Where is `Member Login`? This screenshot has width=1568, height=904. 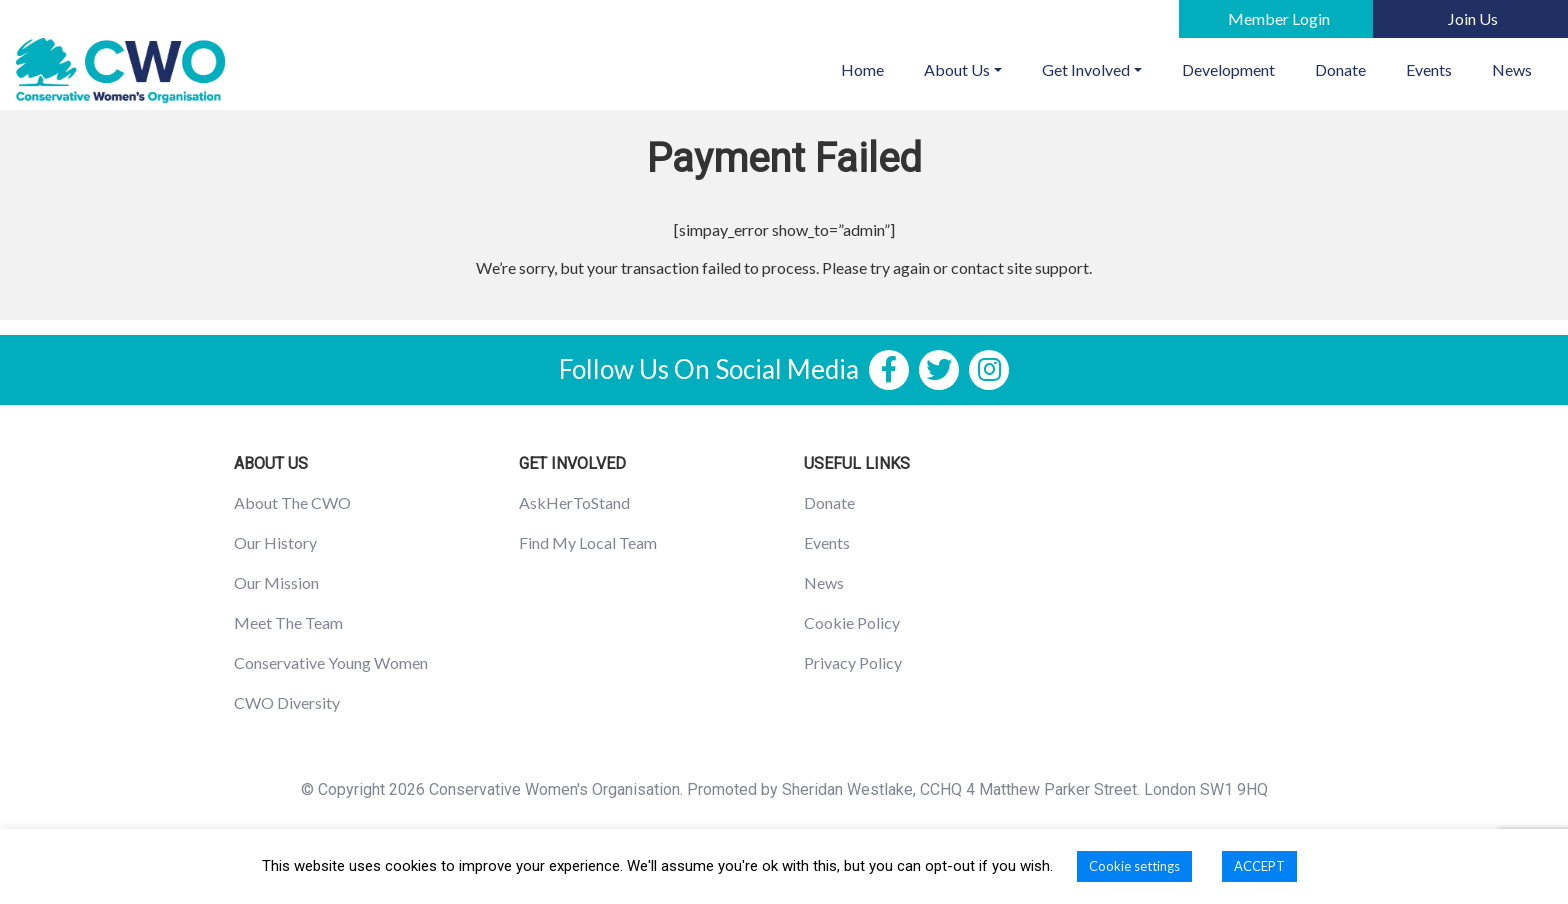 Member Login is located at coordinates (1279, 18).